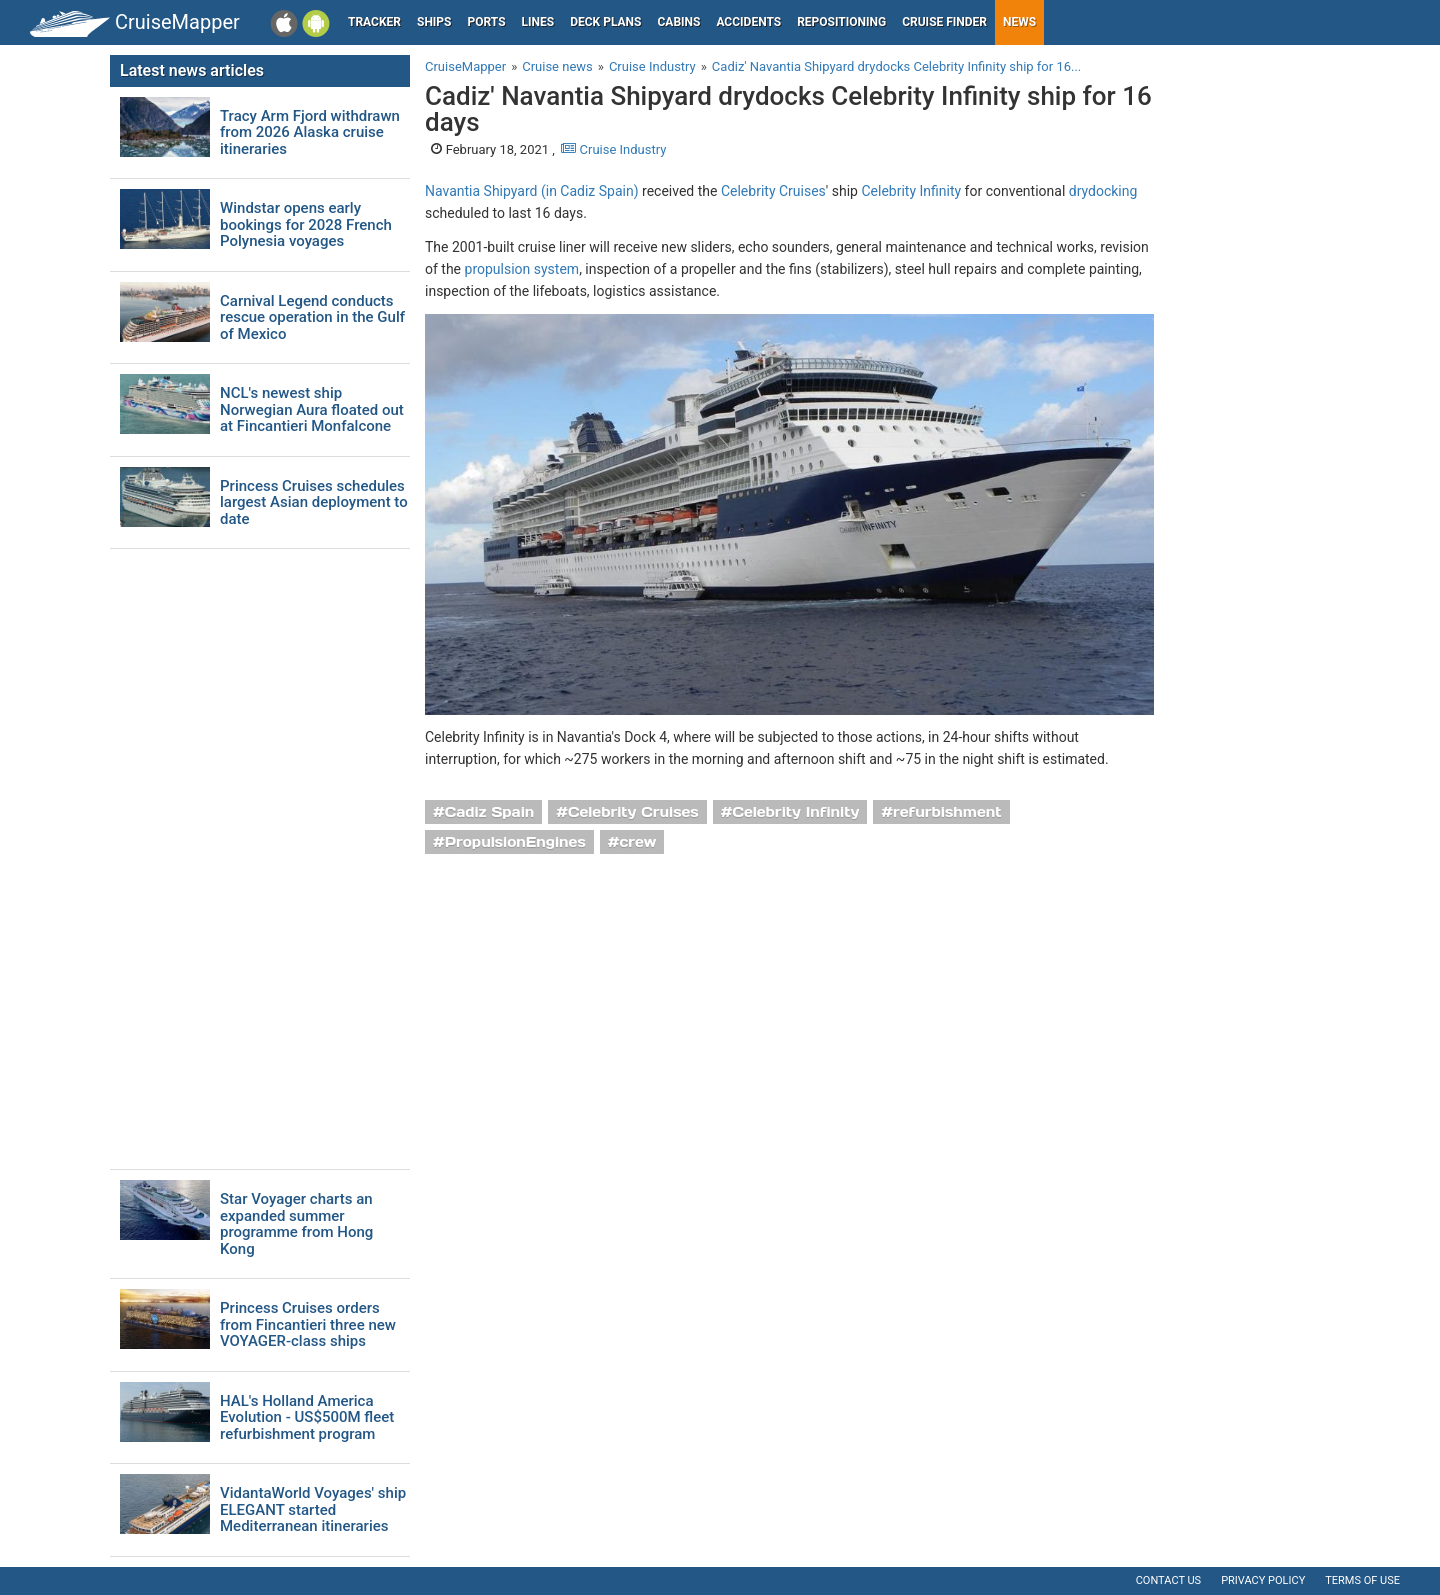 The height and width of the screenshot is (1595, 1440). Describe the element at coordinates (748, 22) in the screenshot. I see `Accidents` at that location.